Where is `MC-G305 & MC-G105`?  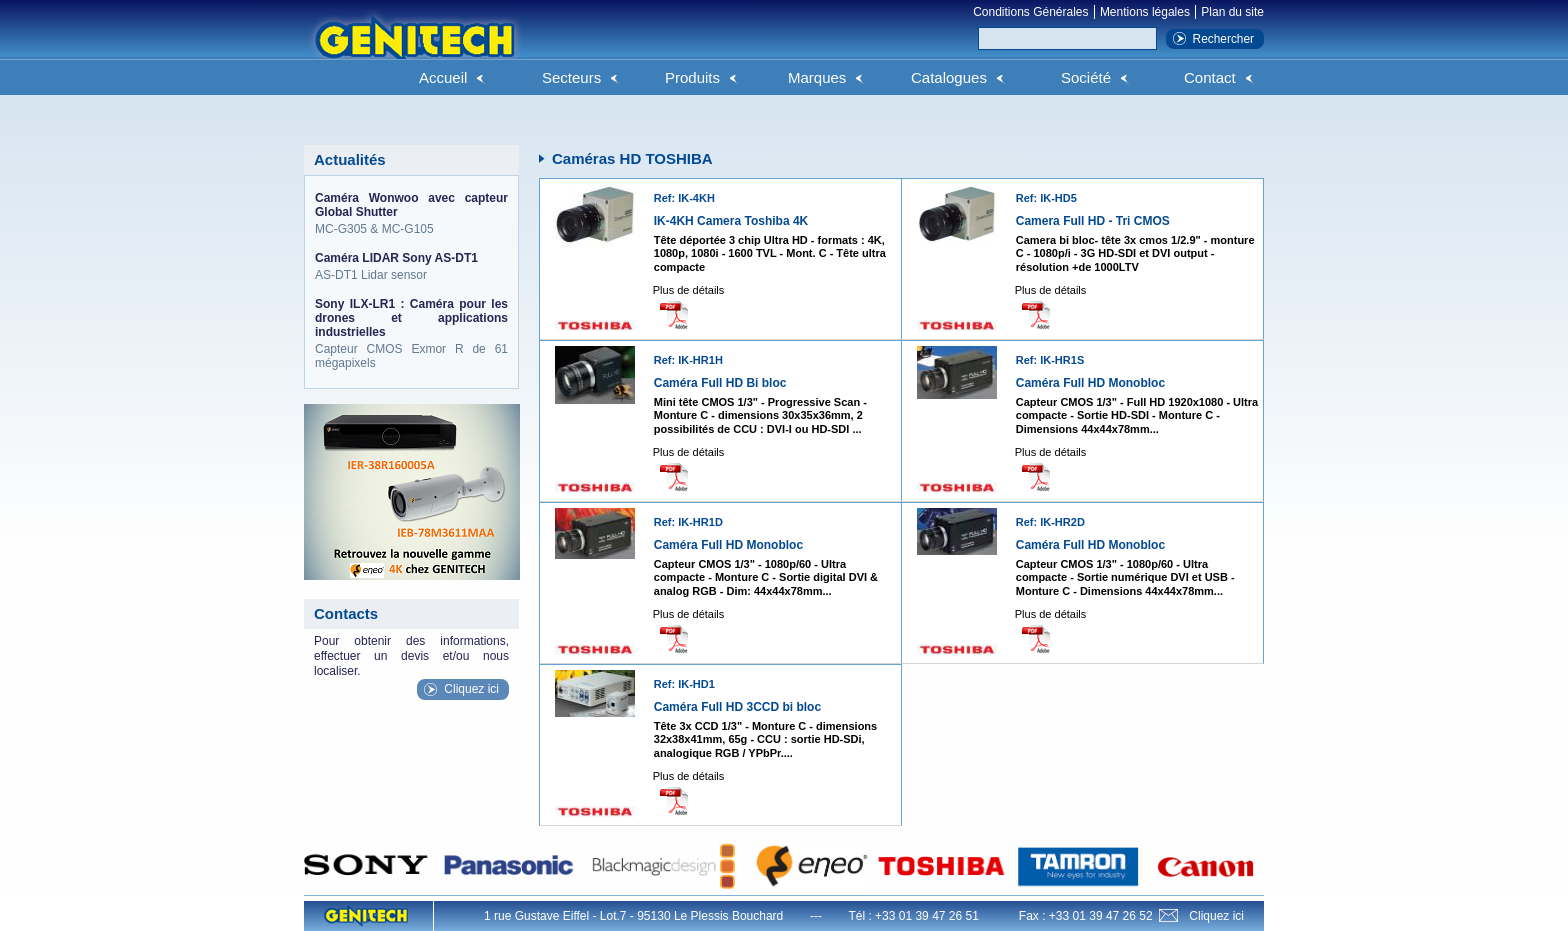 MC-G305 & MC-G105 is located at coordinates (411, 213).